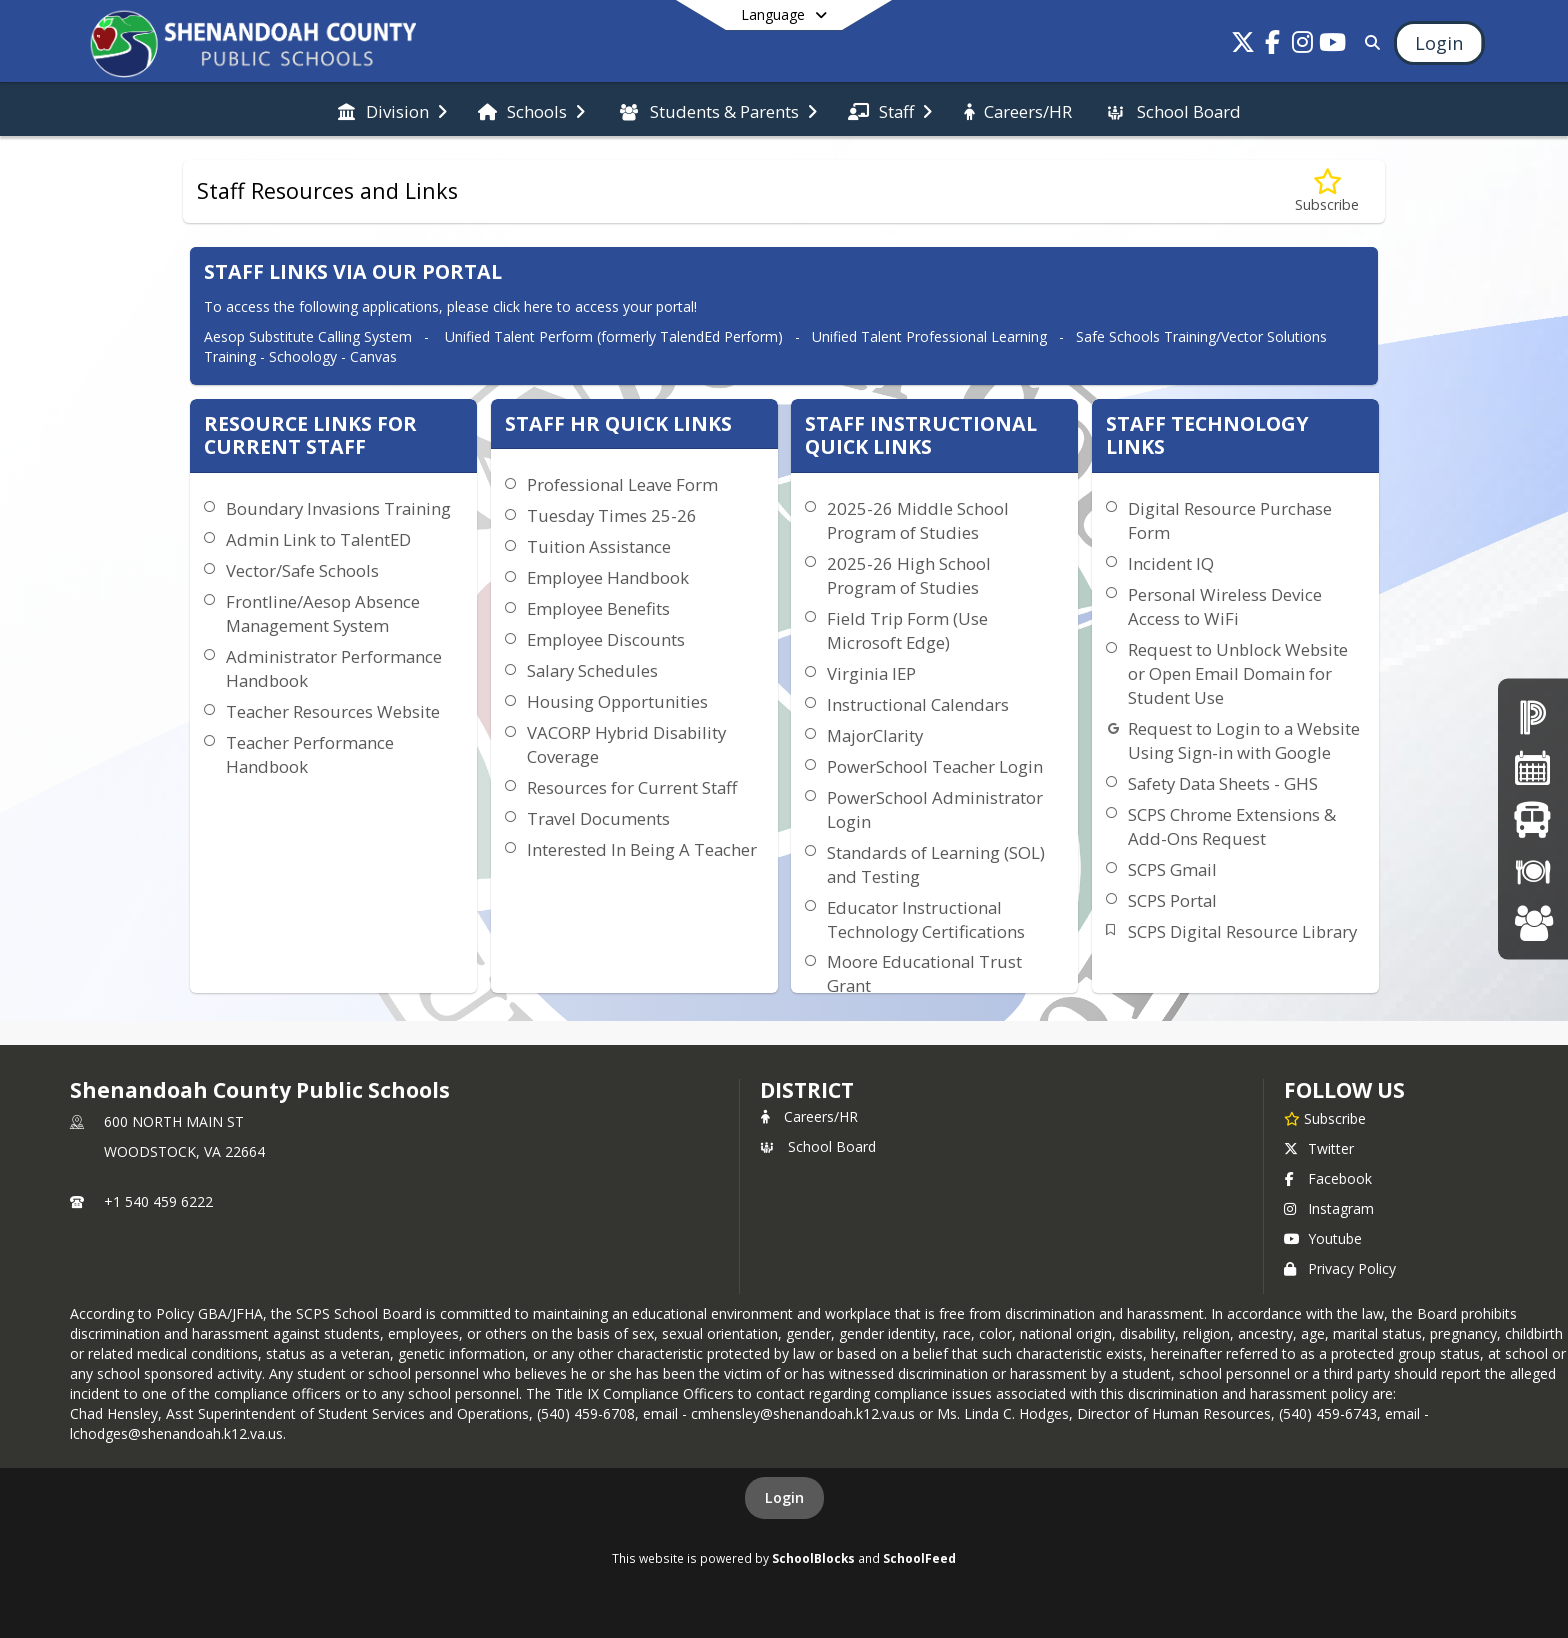 This screenshot has width=1568, height=1638. I want to click on Facebook, so click(1328, 1178).